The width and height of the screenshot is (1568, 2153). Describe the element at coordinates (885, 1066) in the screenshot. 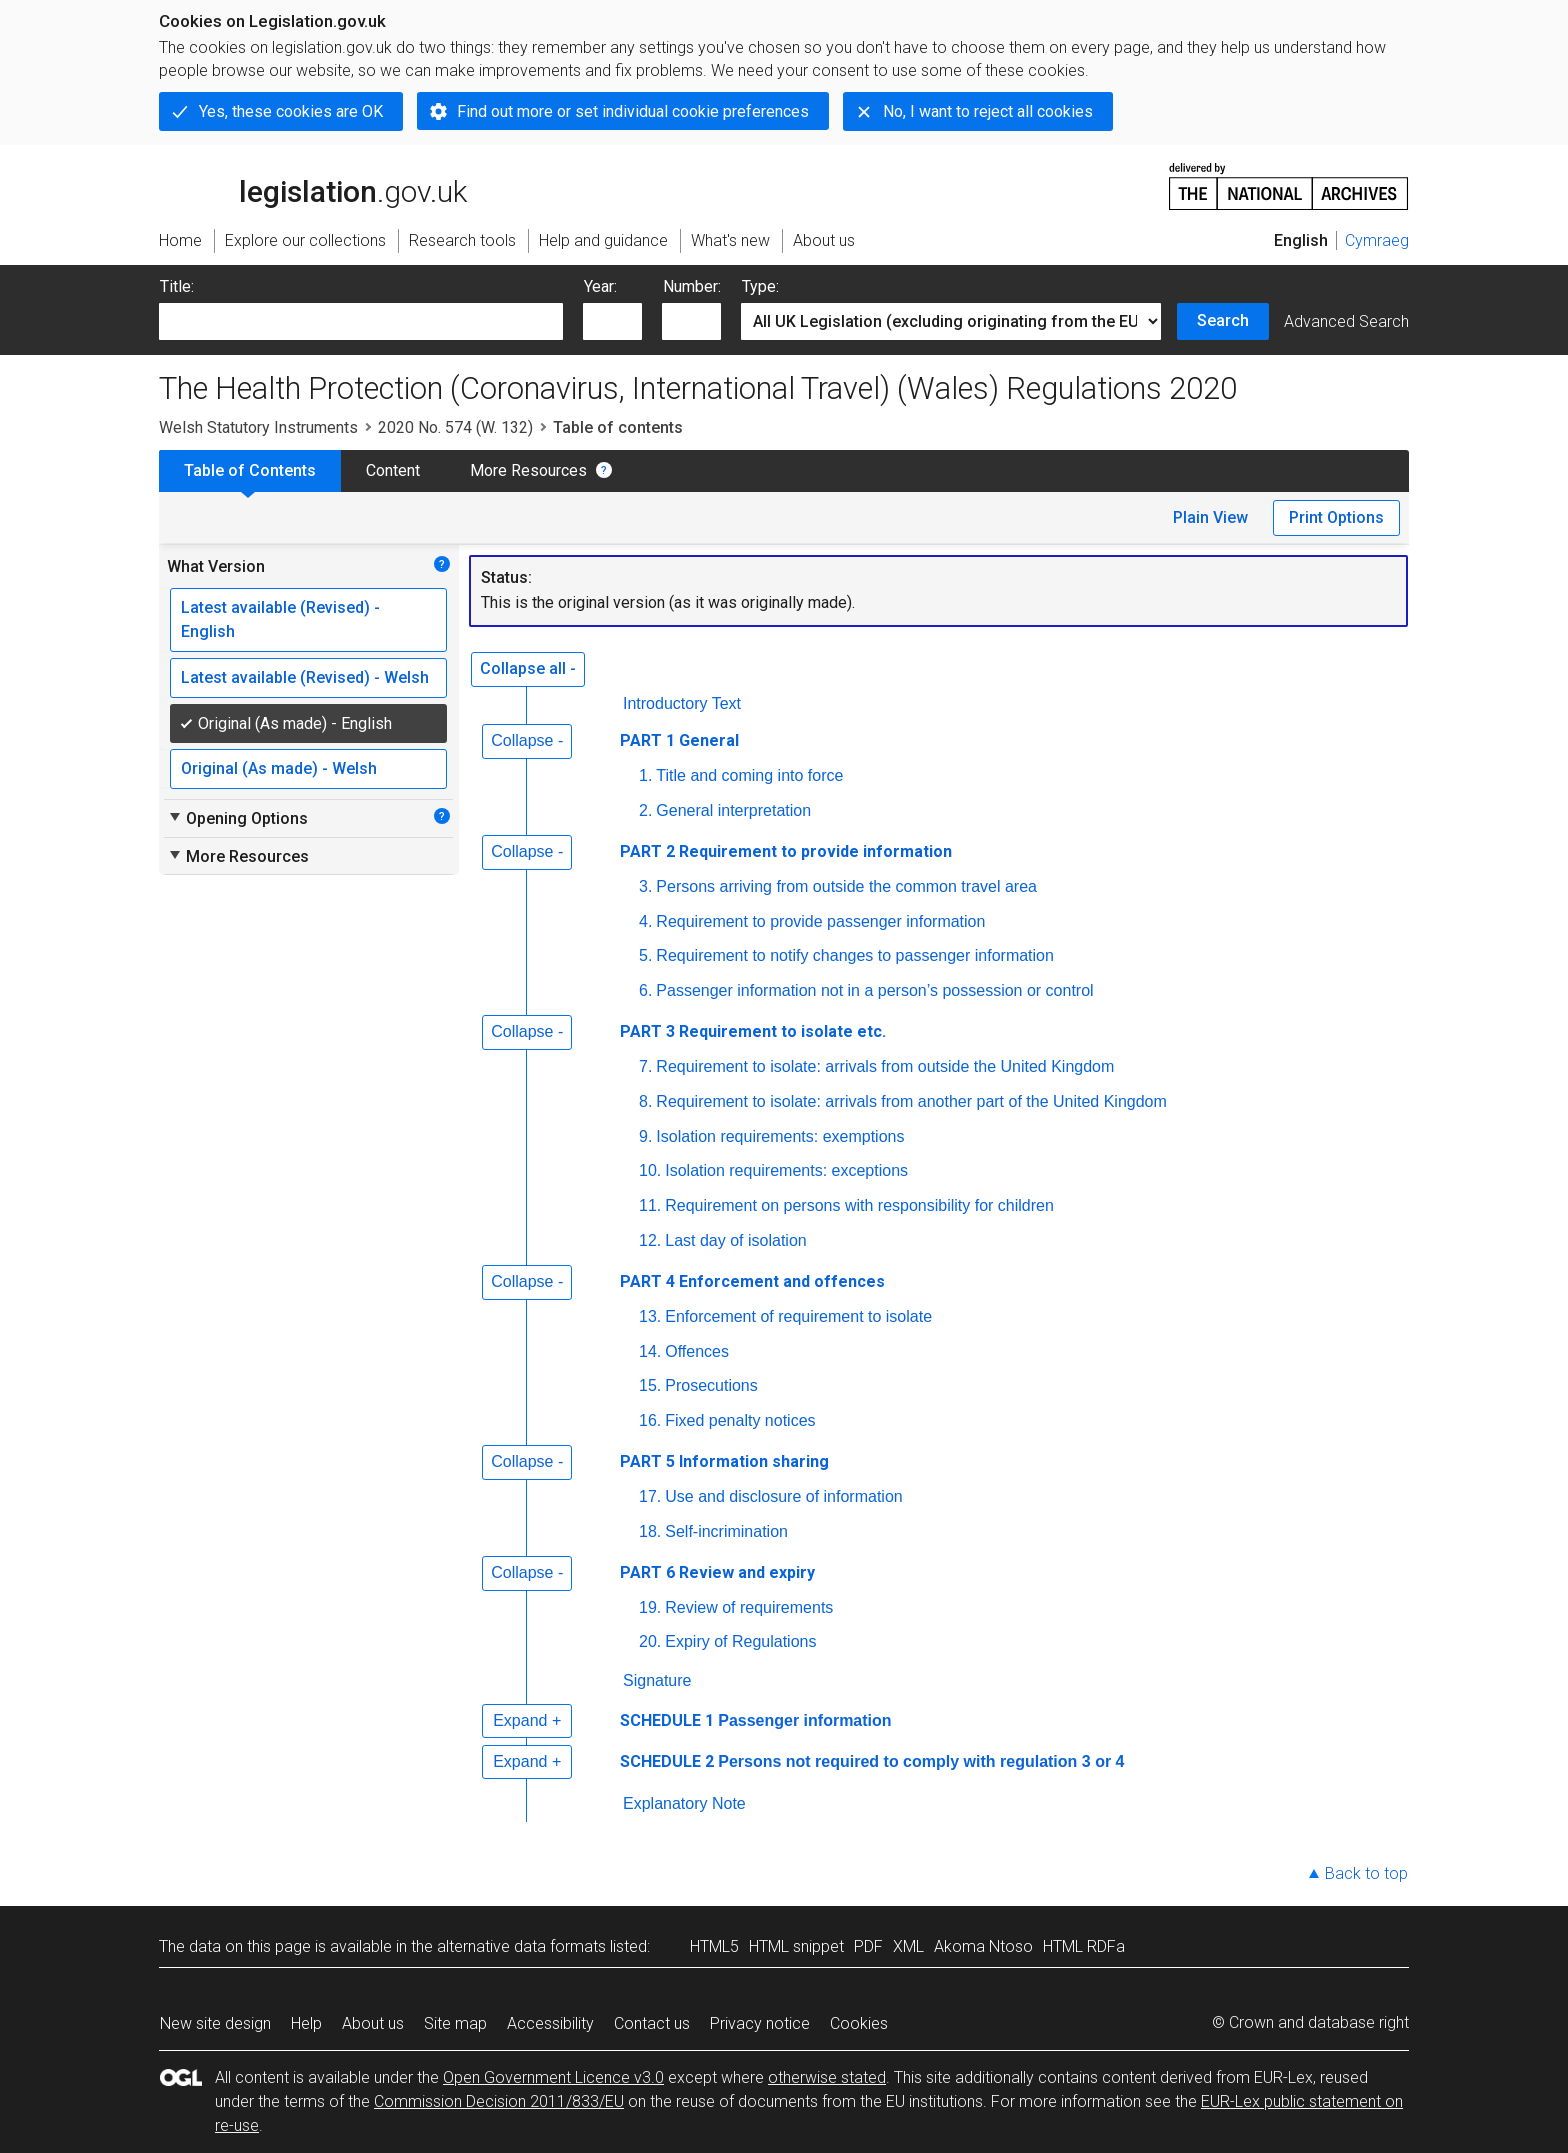

I see `Requirement to isolate: arrivals from outside the United Kingdom` at that location.